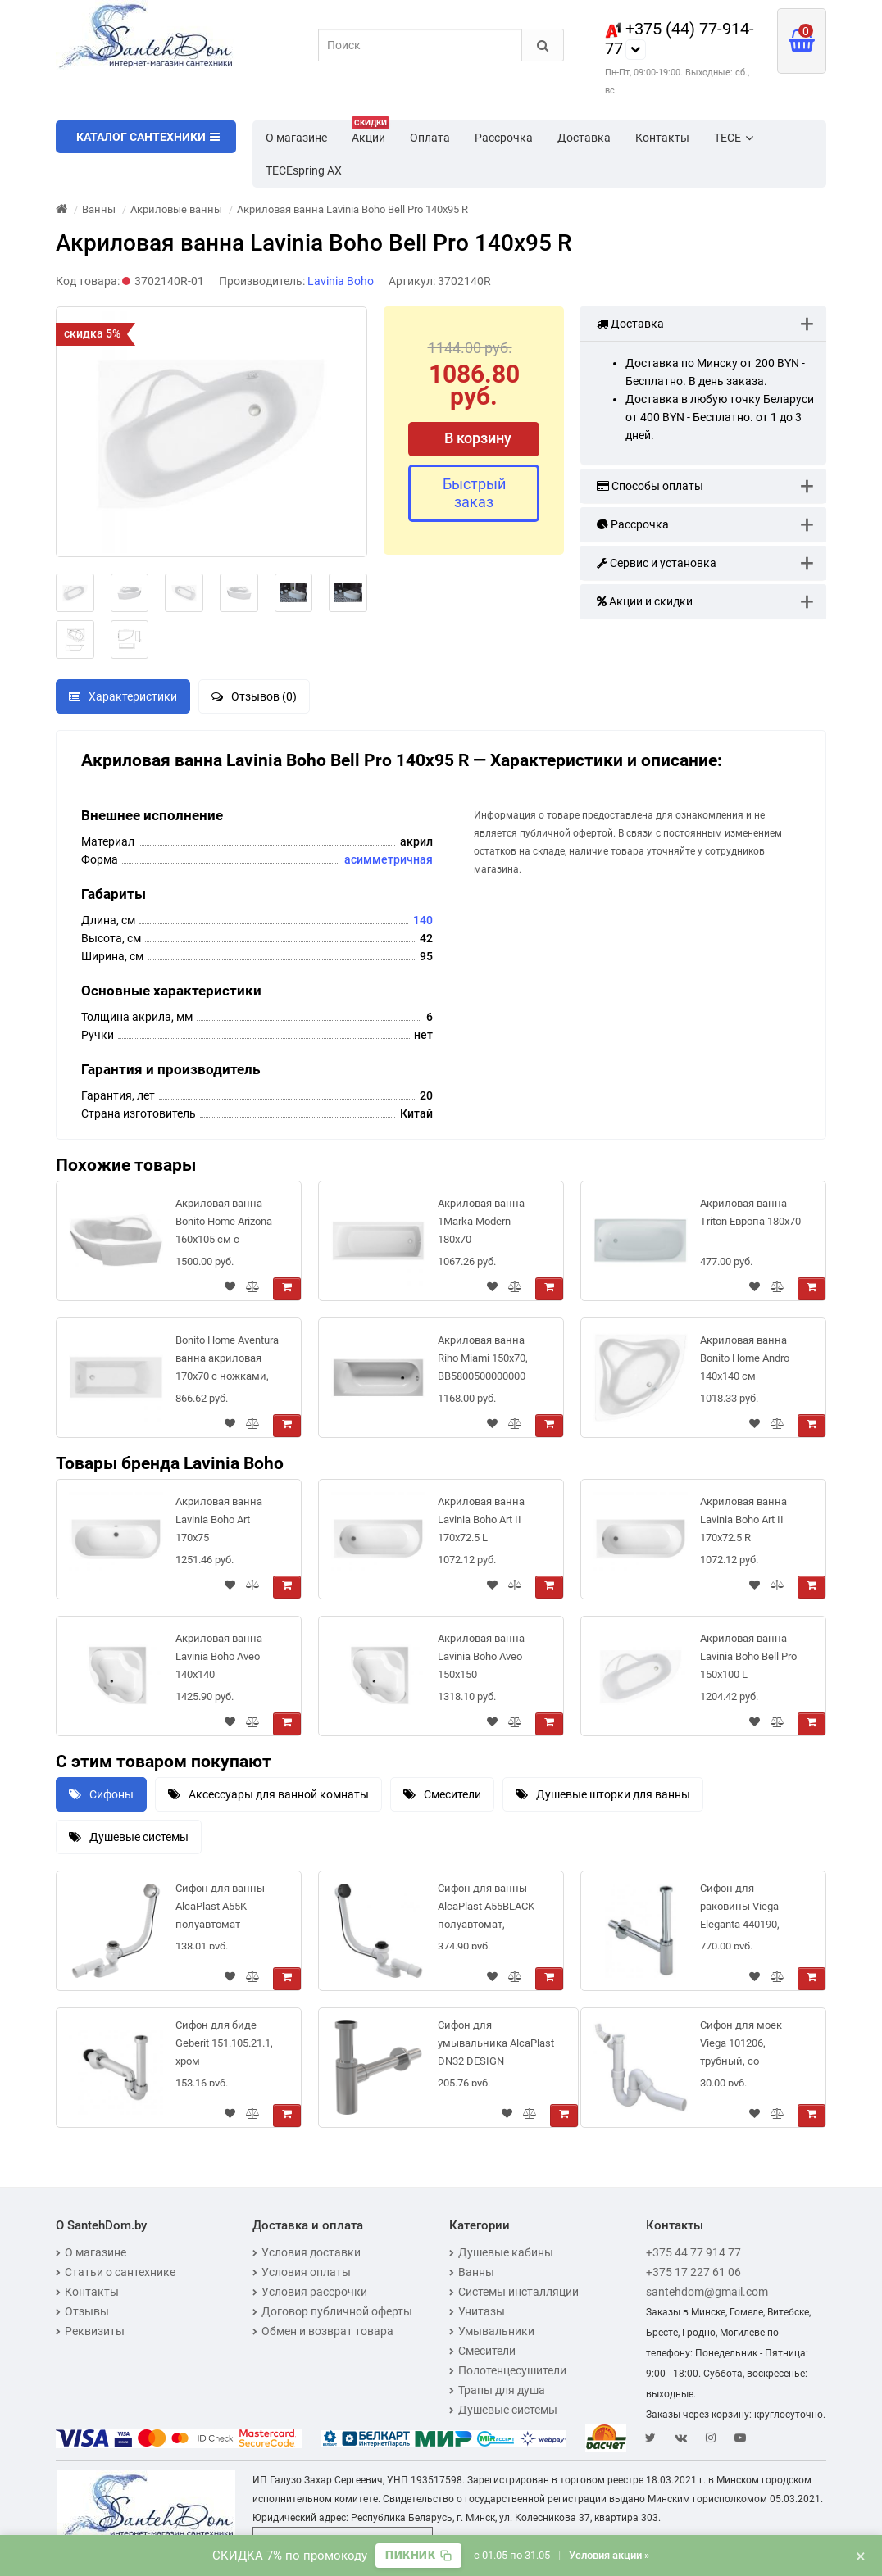 The width and height of the screenshot is (882, 2576). I want to click on Договор публичной оферты, so click(332, 2311).